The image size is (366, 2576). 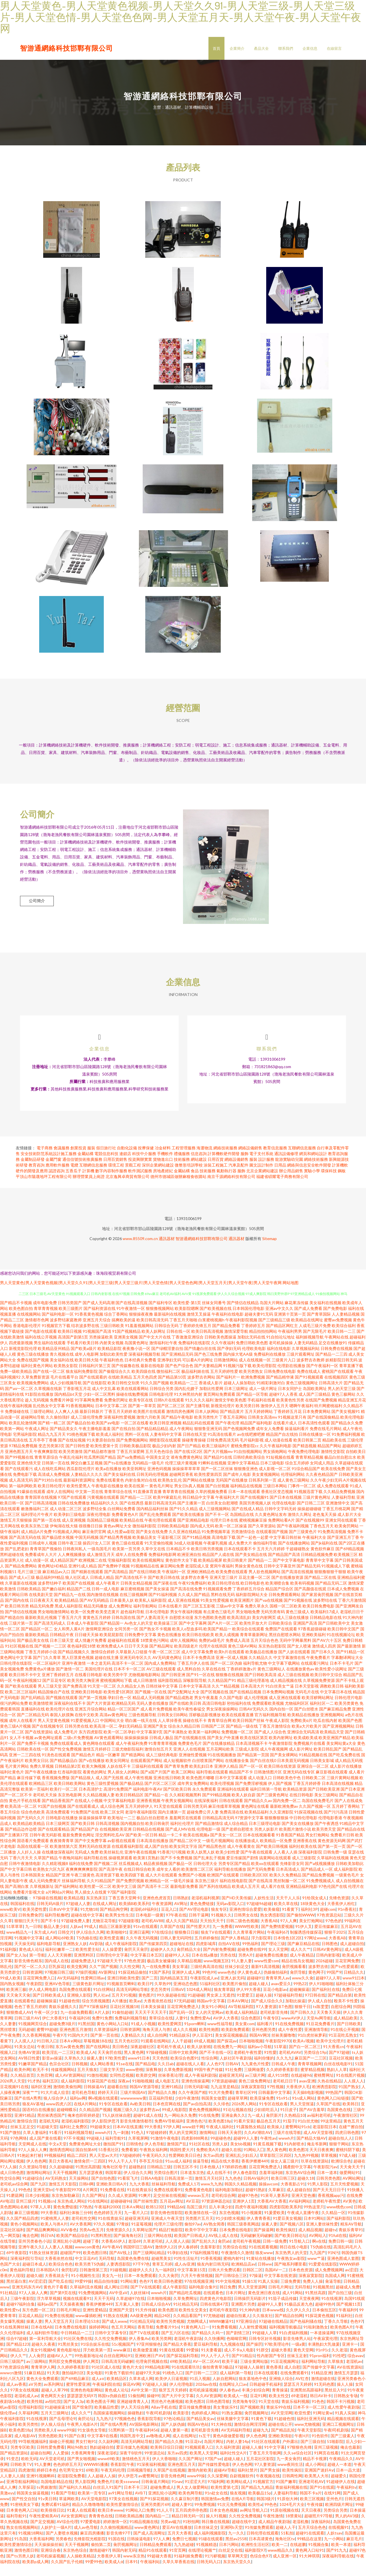 I want to click on 很很撸日日操, so click(x=91, y=1537).